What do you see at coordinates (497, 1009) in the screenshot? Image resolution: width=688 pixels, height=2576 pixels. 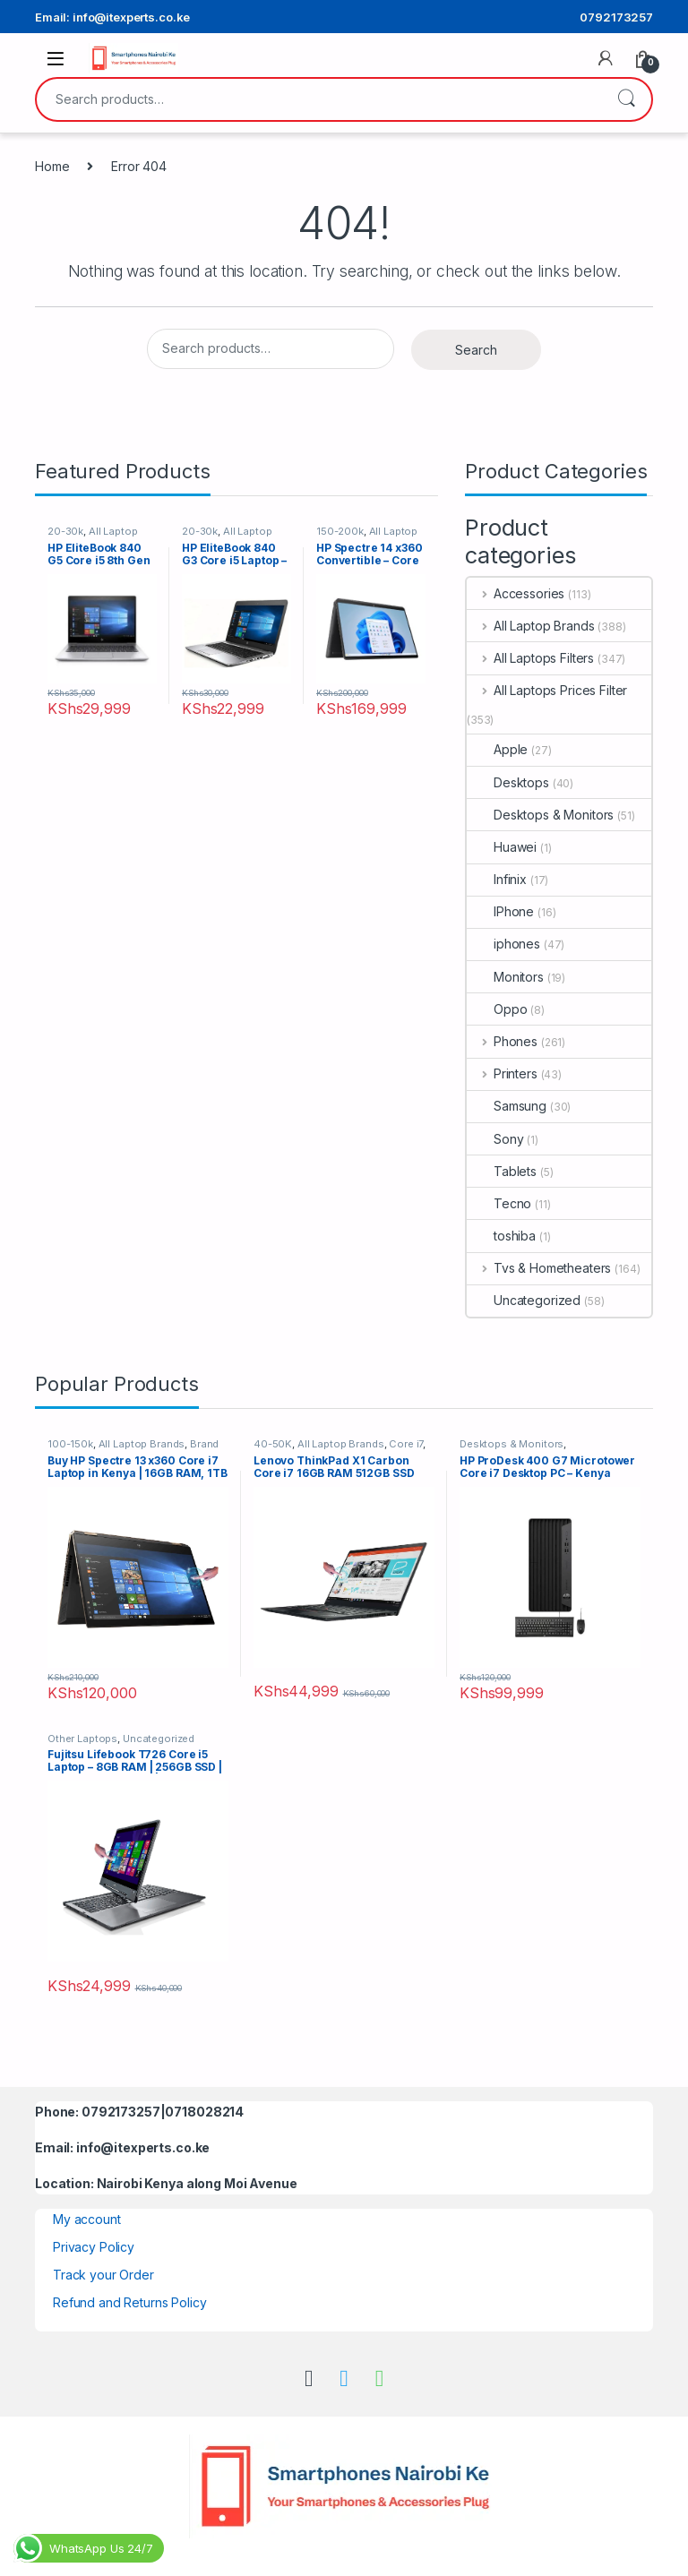 I see `Oppo` at bounding box center [497, 1009].